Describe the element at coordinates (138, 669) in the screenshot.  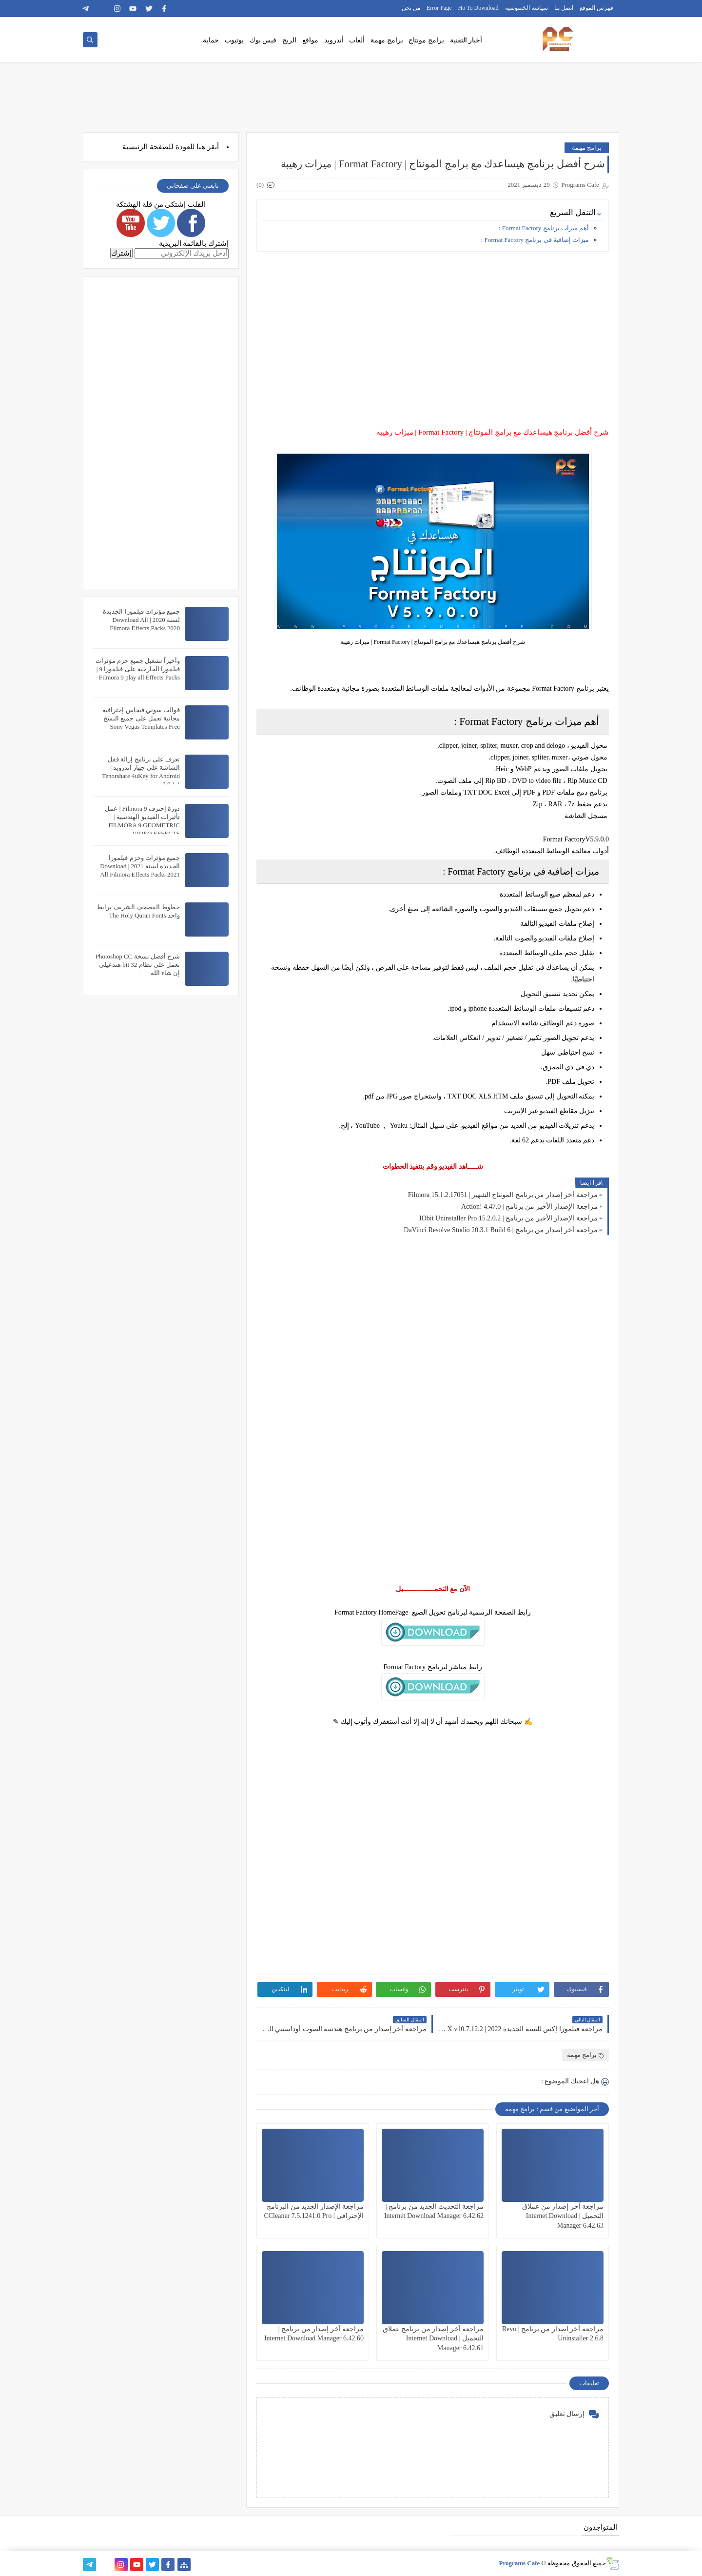
I see `وأخيراً تشغيل جميع حزم مؤثرات فيلمورا الخارجية على فيلمورا 9 | Filmora 9 play all Effects Packs` at that location.